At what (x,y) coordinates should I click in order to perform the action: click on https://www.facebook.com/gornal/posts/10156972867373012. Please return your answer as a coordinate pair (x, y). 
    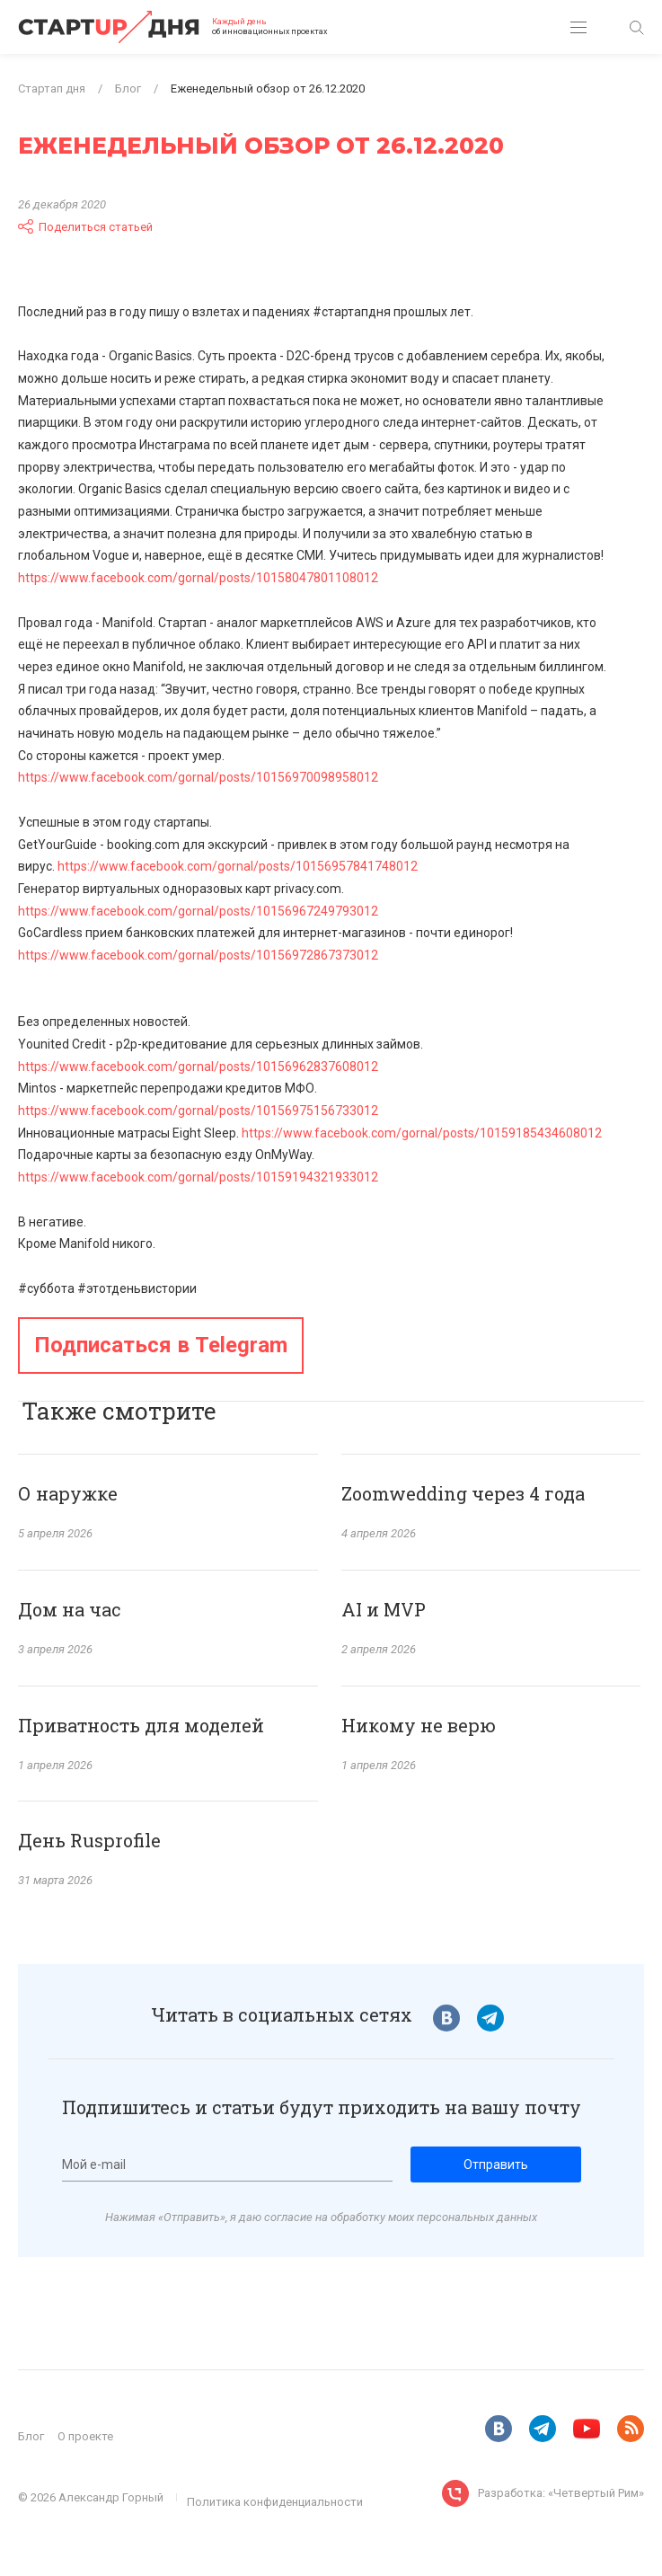
    Looking at the image, I should click on (198, 955).